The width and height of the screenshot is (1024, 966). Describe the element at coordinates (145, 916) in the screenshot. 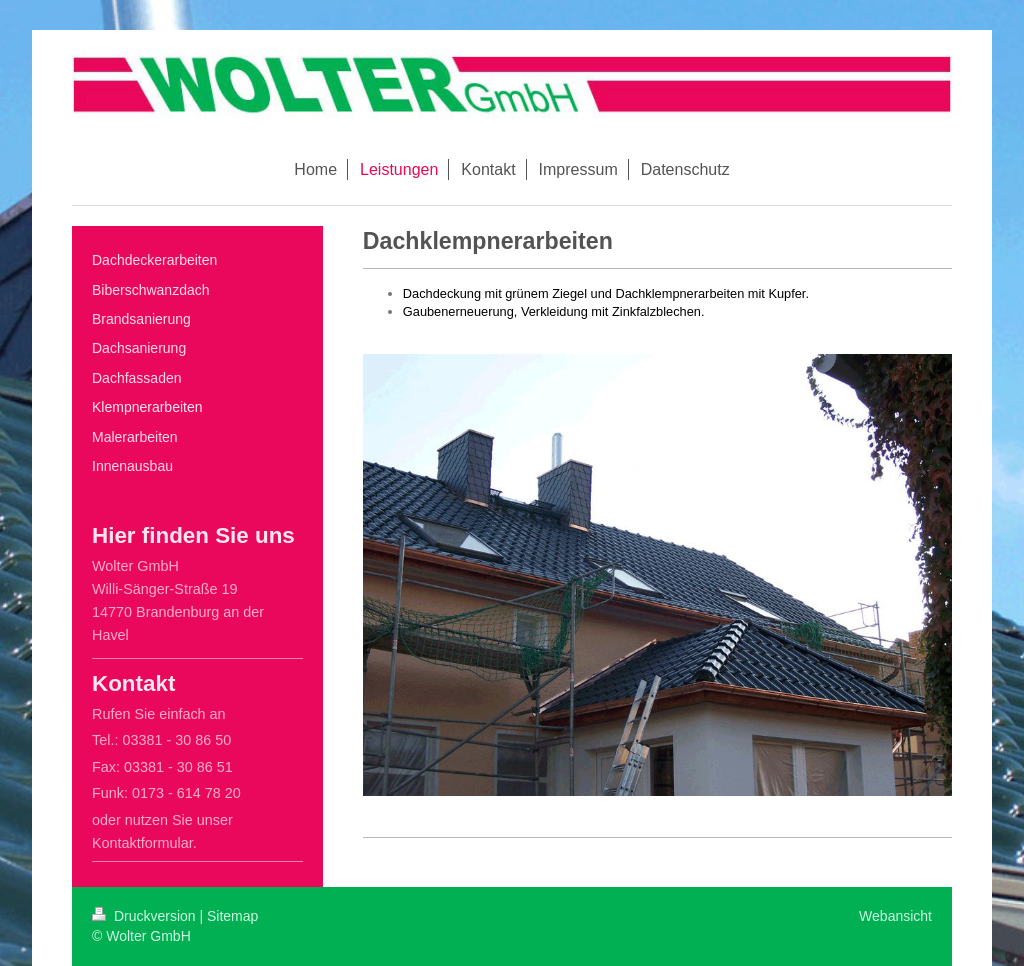

I see `Druckversion` at that location.